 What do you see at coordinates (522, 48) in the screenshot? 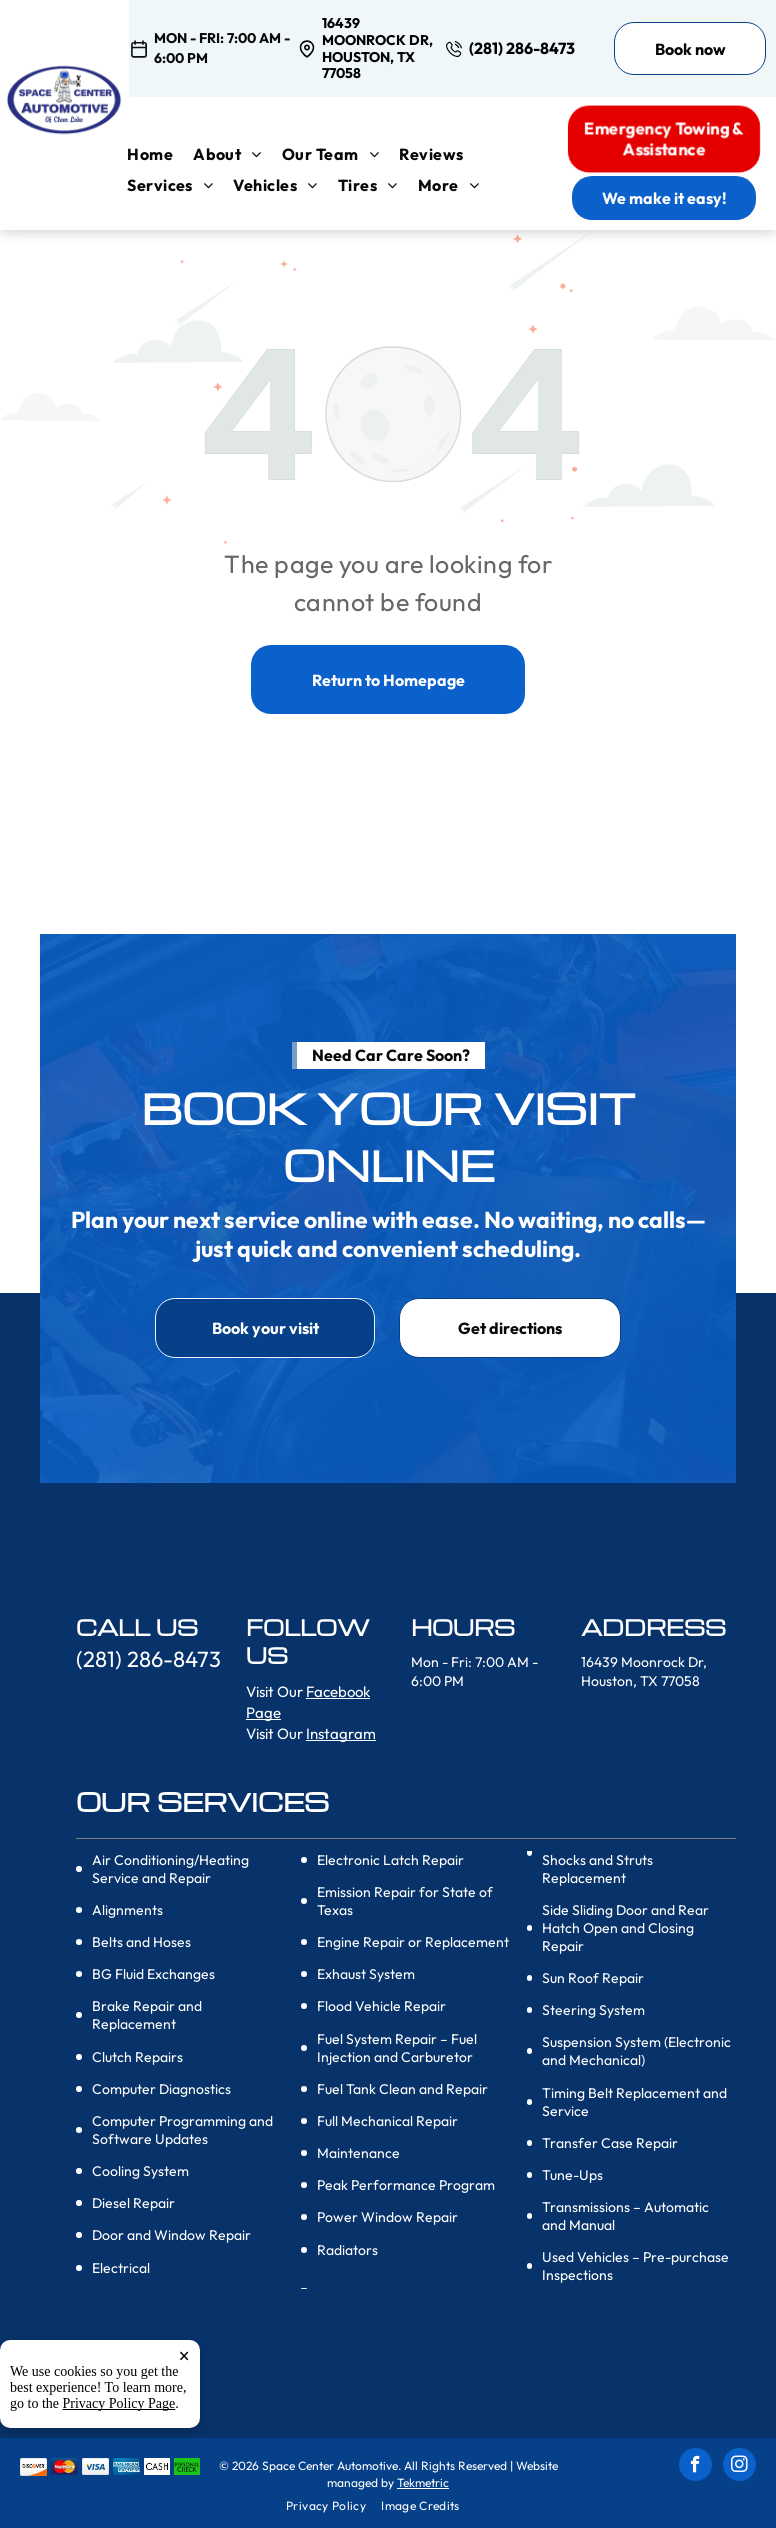
I see `(281) 286-8473` at bounding box center [522, 48].